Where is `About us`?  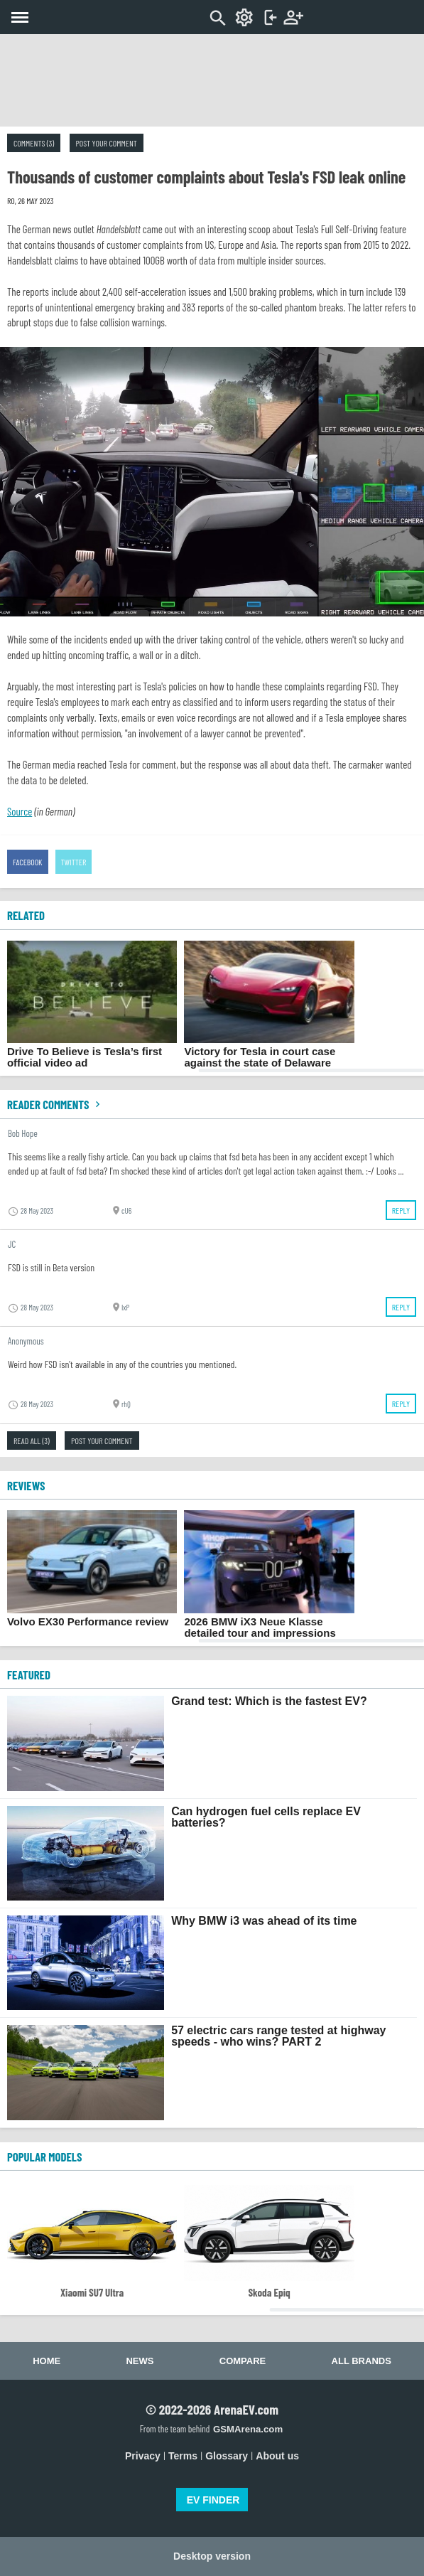 About us is located at coordinates (277, 2456).